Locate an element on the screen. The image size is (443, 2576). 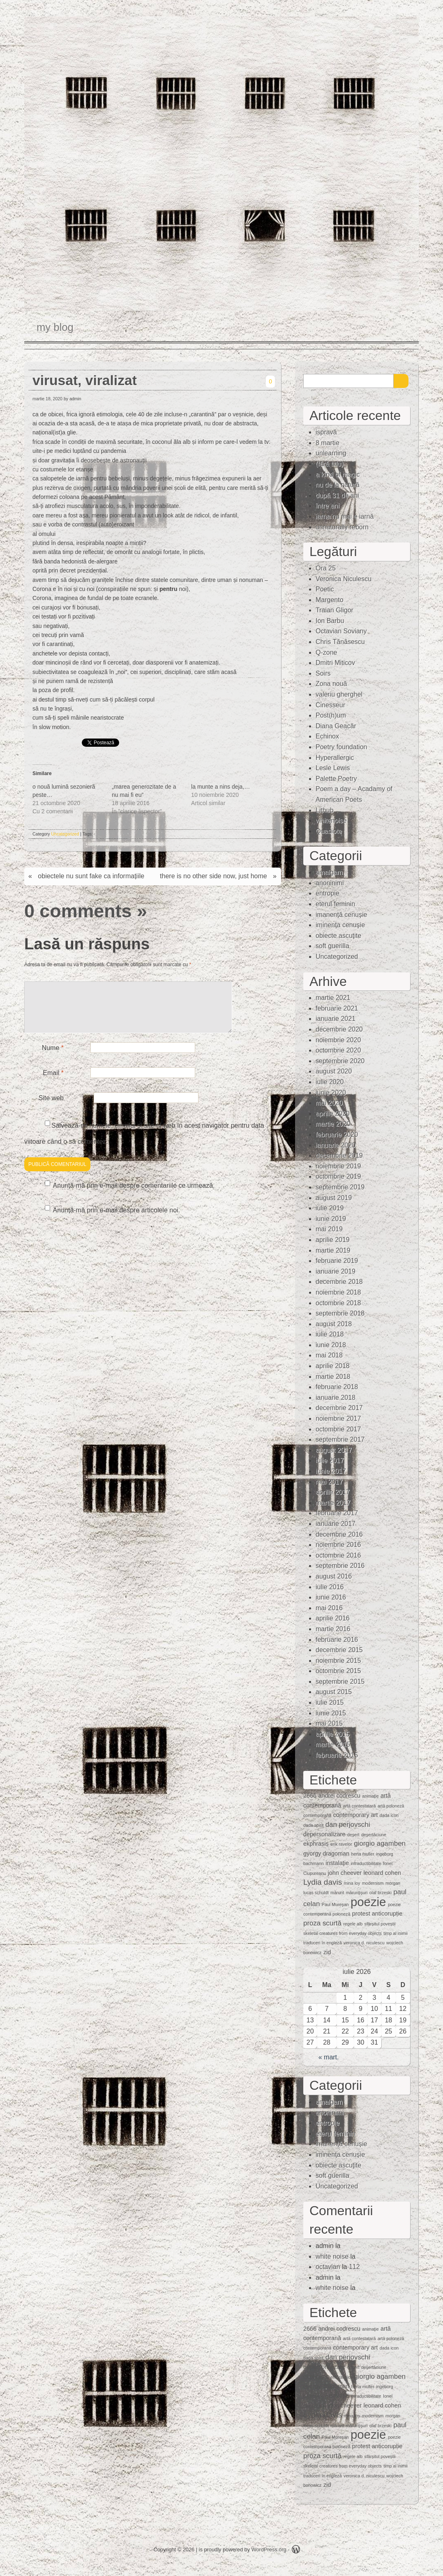
olaf brzeski [olaf brzeski (1 element)] is located at coordinates (380, 1892).